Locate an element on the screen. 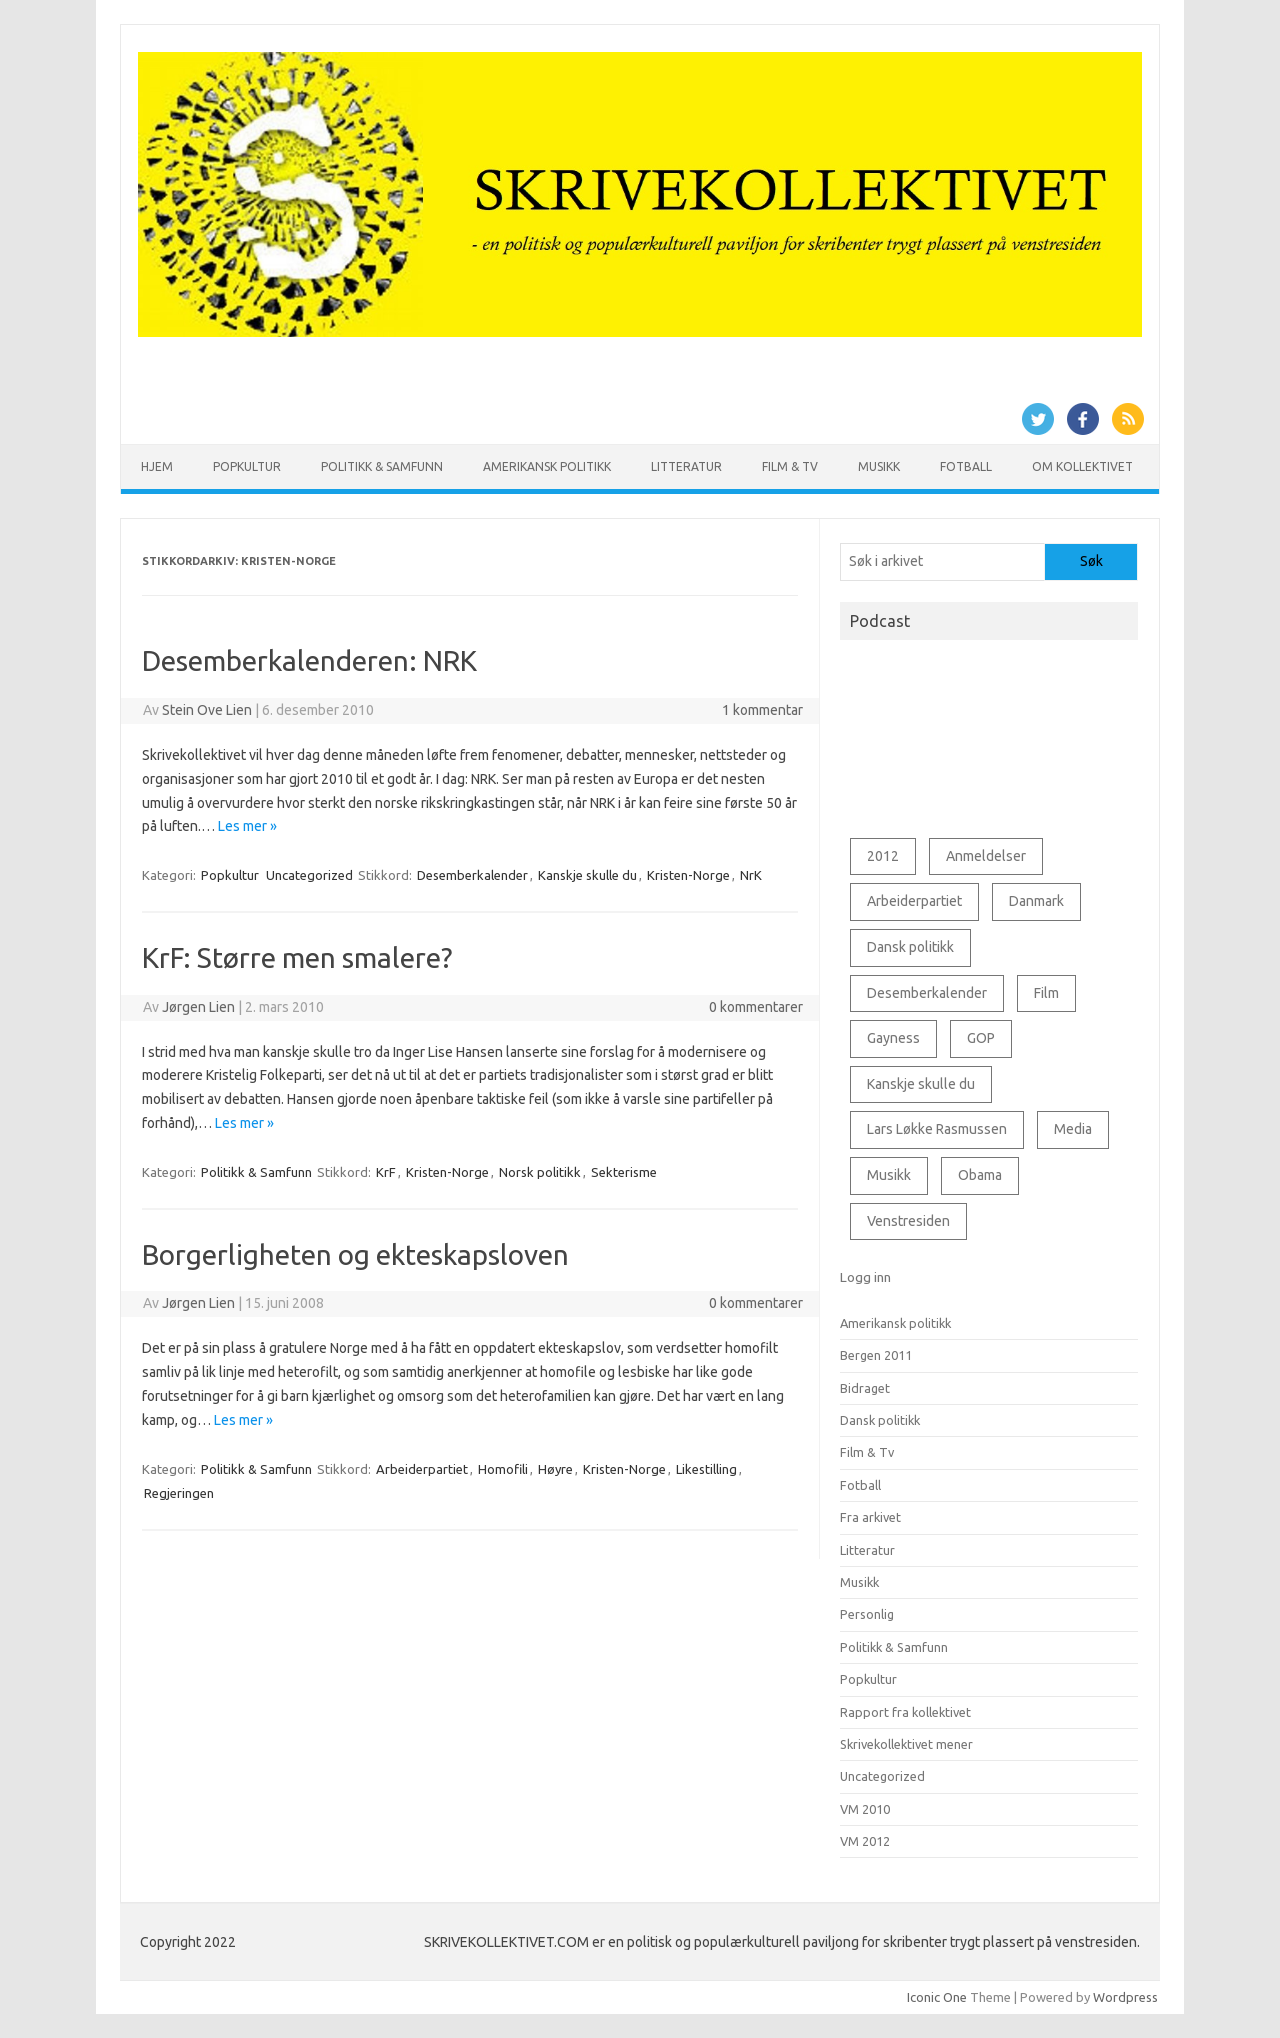  KrF is located at coordinates (386, 1172).